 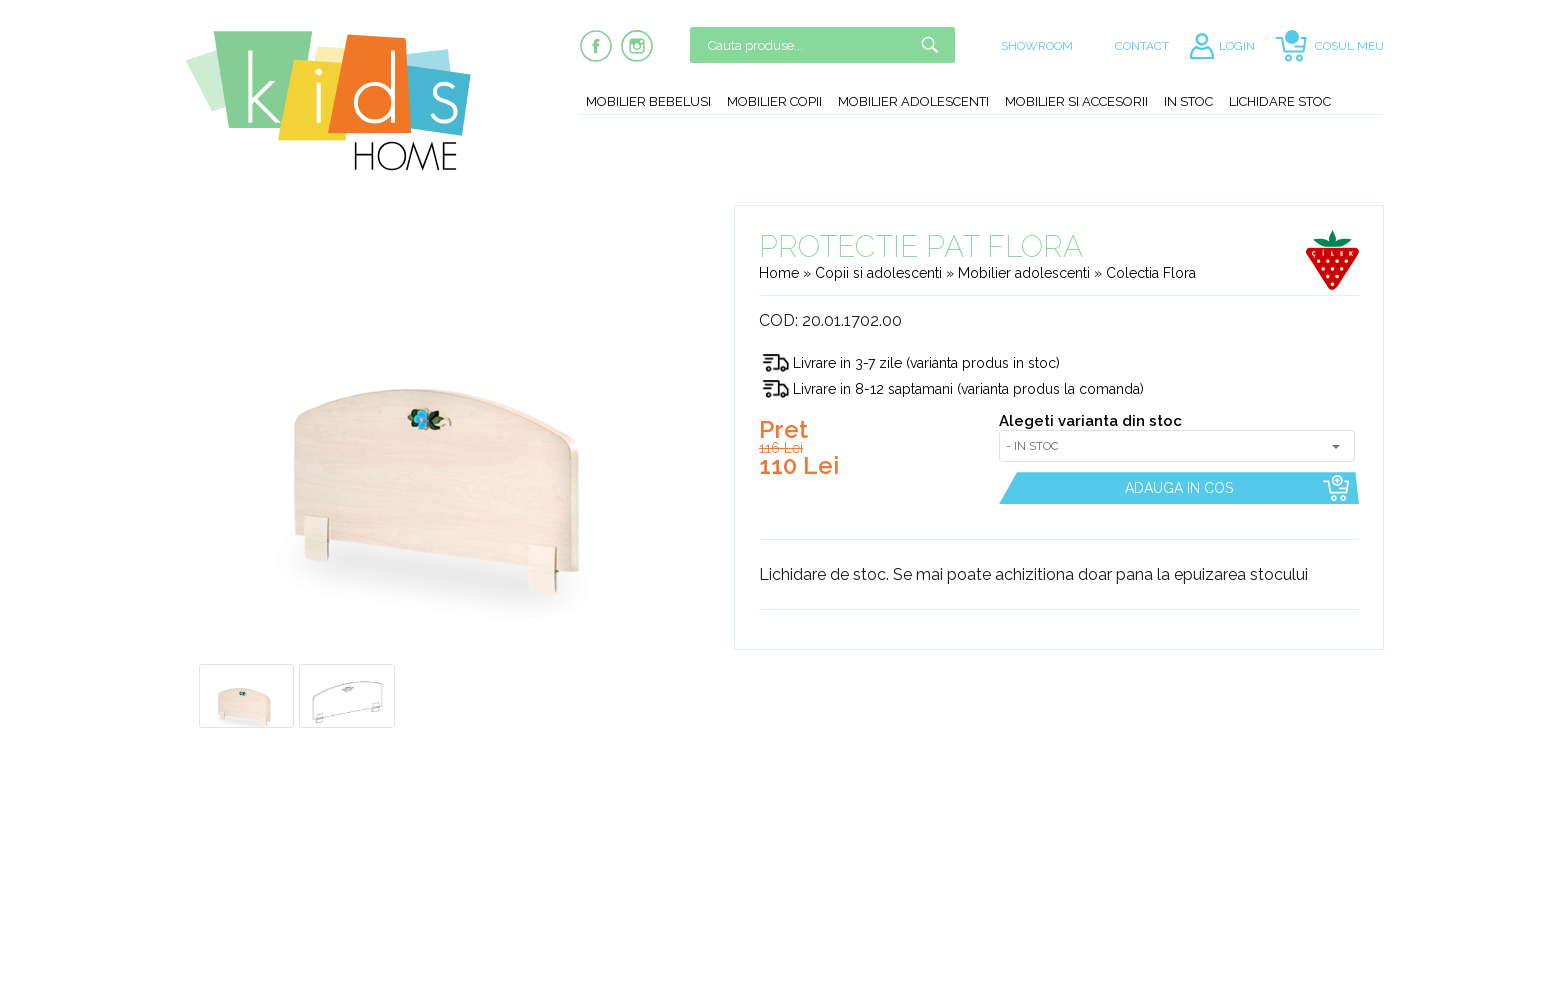 What do you see at coordinates (648, 101) in the screenshot?
I see `Mobilier bebelusi` at bounding box center [648, 101].